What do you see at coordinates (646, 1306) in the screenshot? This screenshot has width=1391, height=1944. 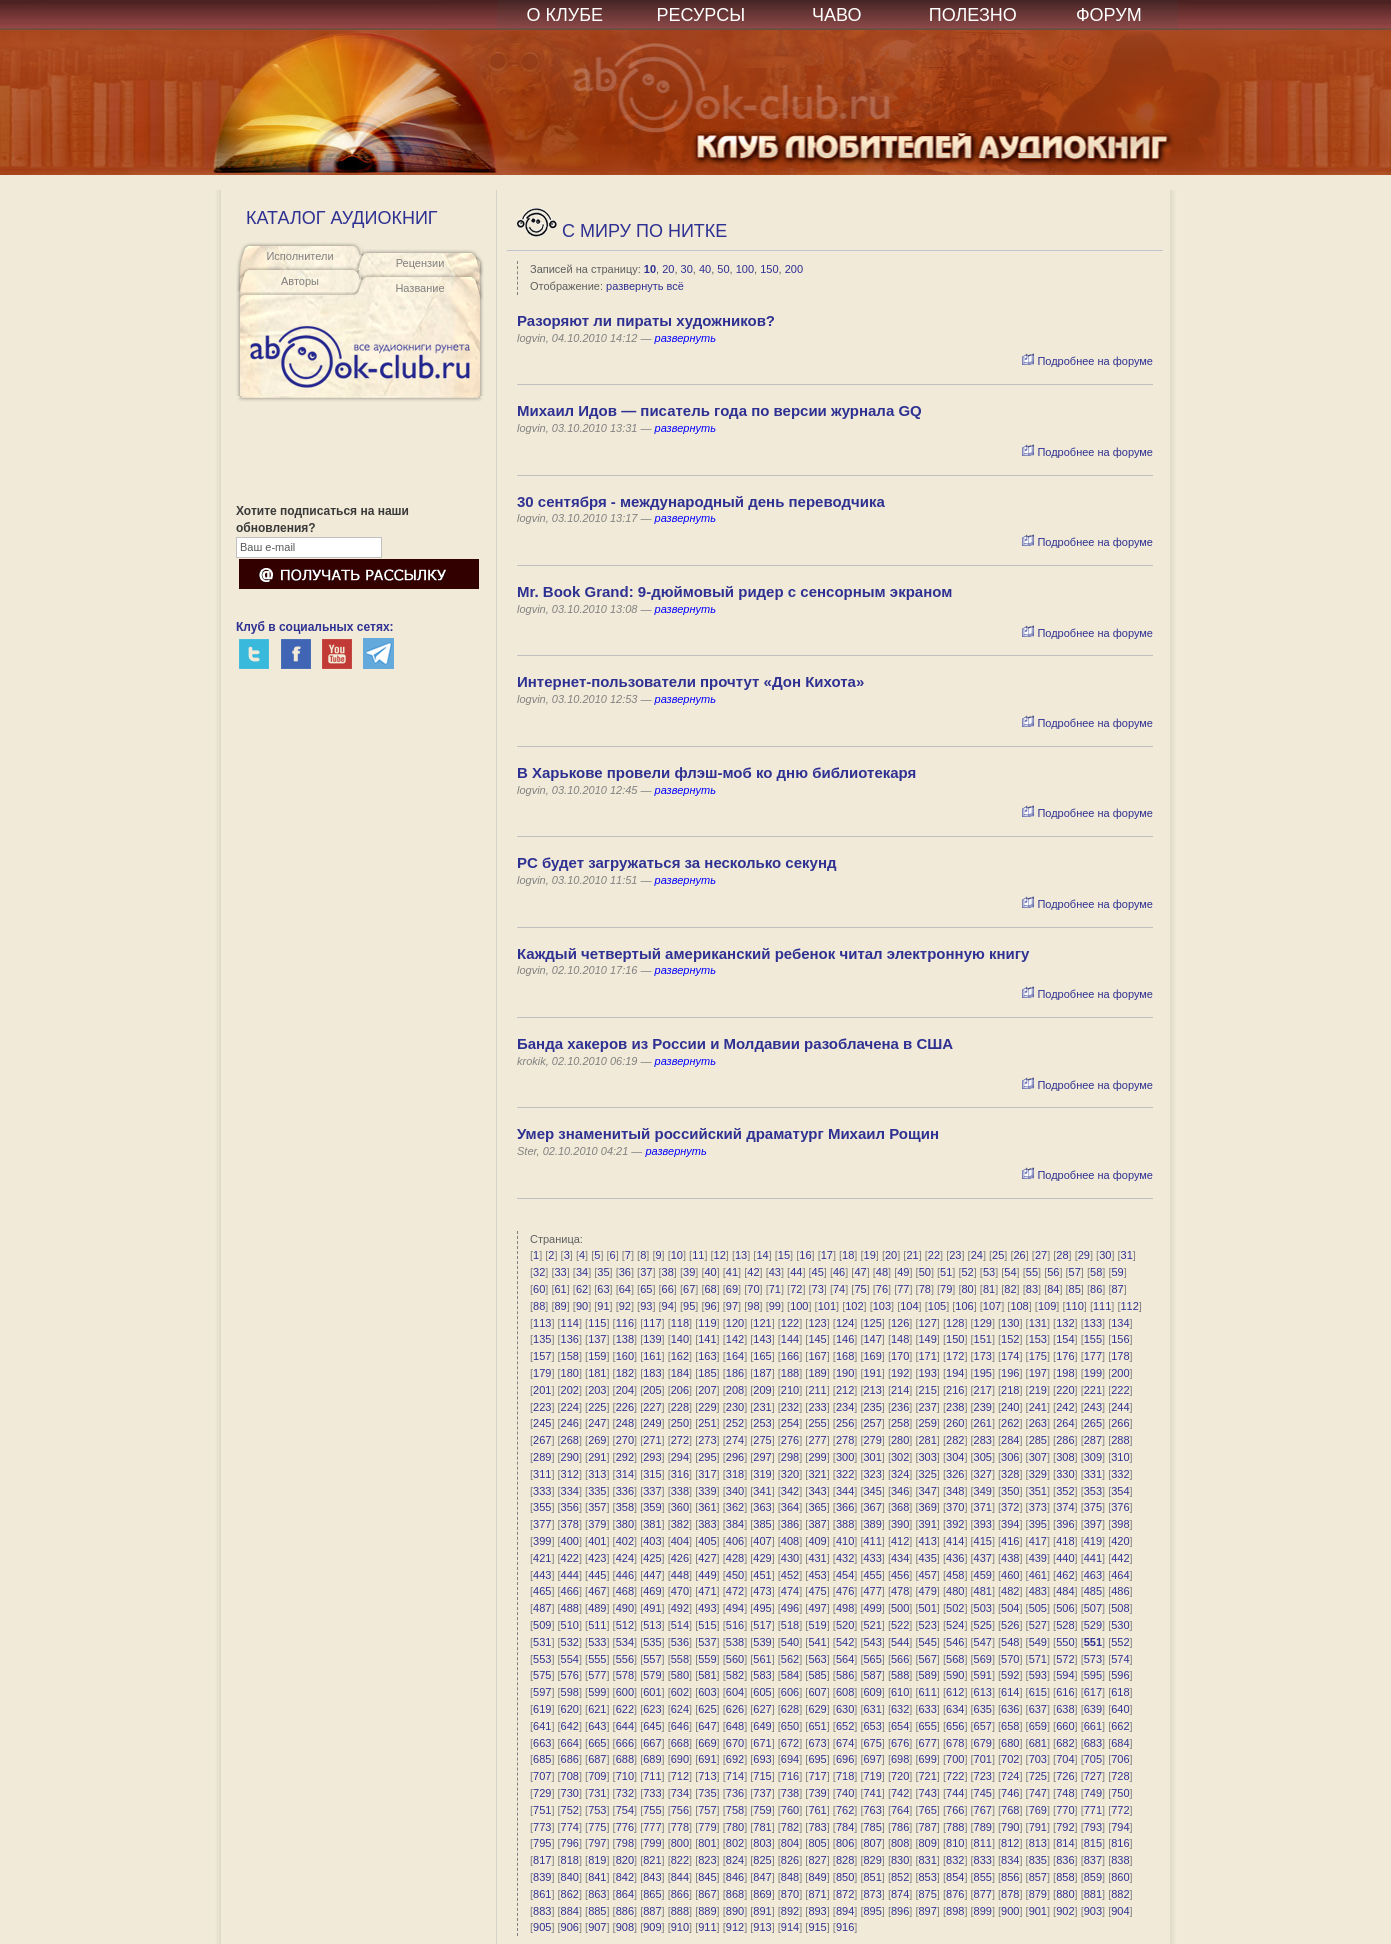 I see `93` at bounding box center [646, 1306].